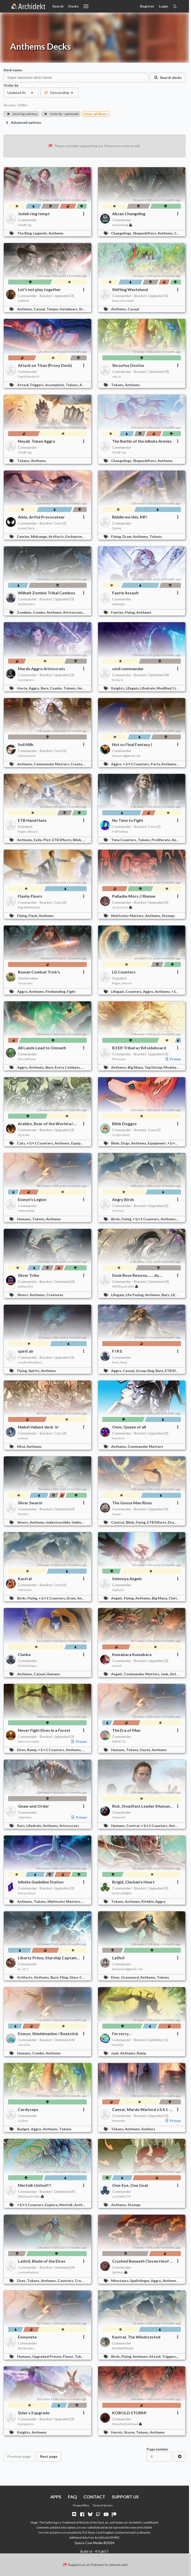 The image size is (191, 2576). I want to click on Commander Matters, so click(145, 1446).